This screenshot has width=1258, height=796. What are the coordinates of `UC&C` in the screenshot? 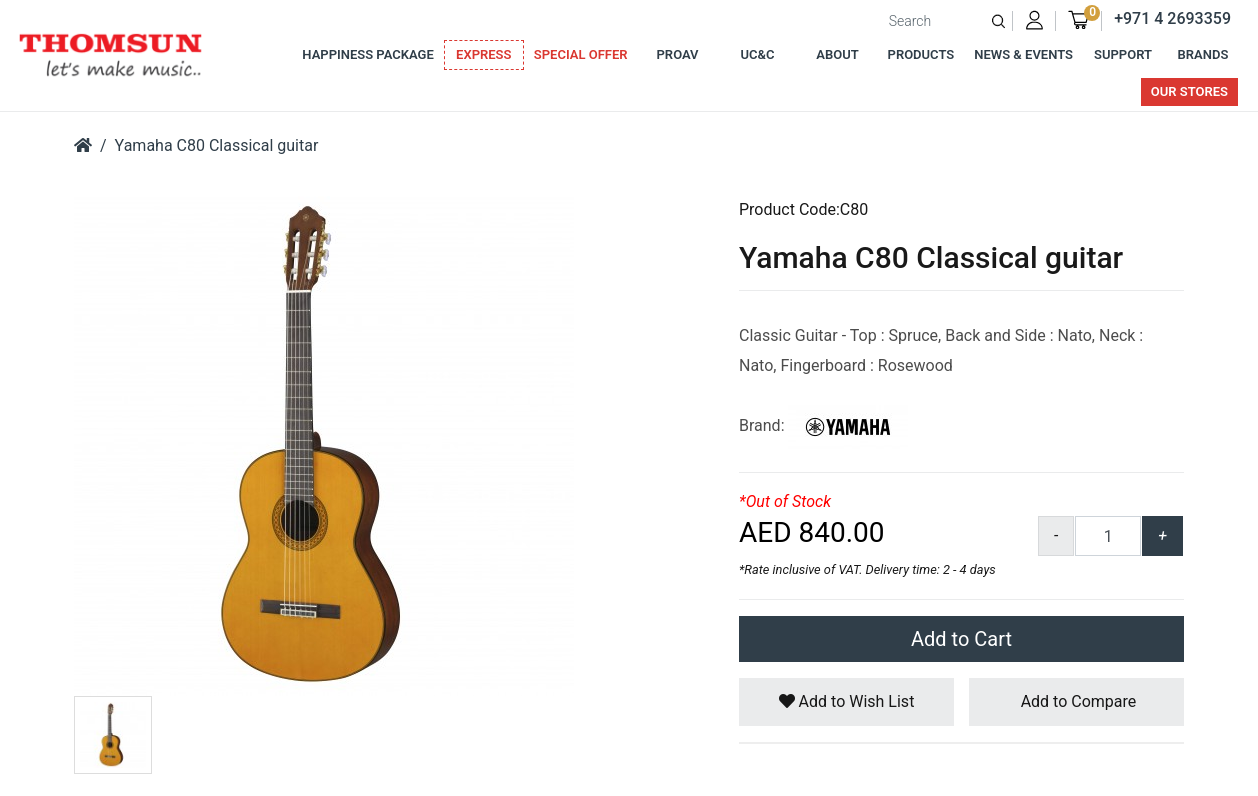 It's located at (758, 54).